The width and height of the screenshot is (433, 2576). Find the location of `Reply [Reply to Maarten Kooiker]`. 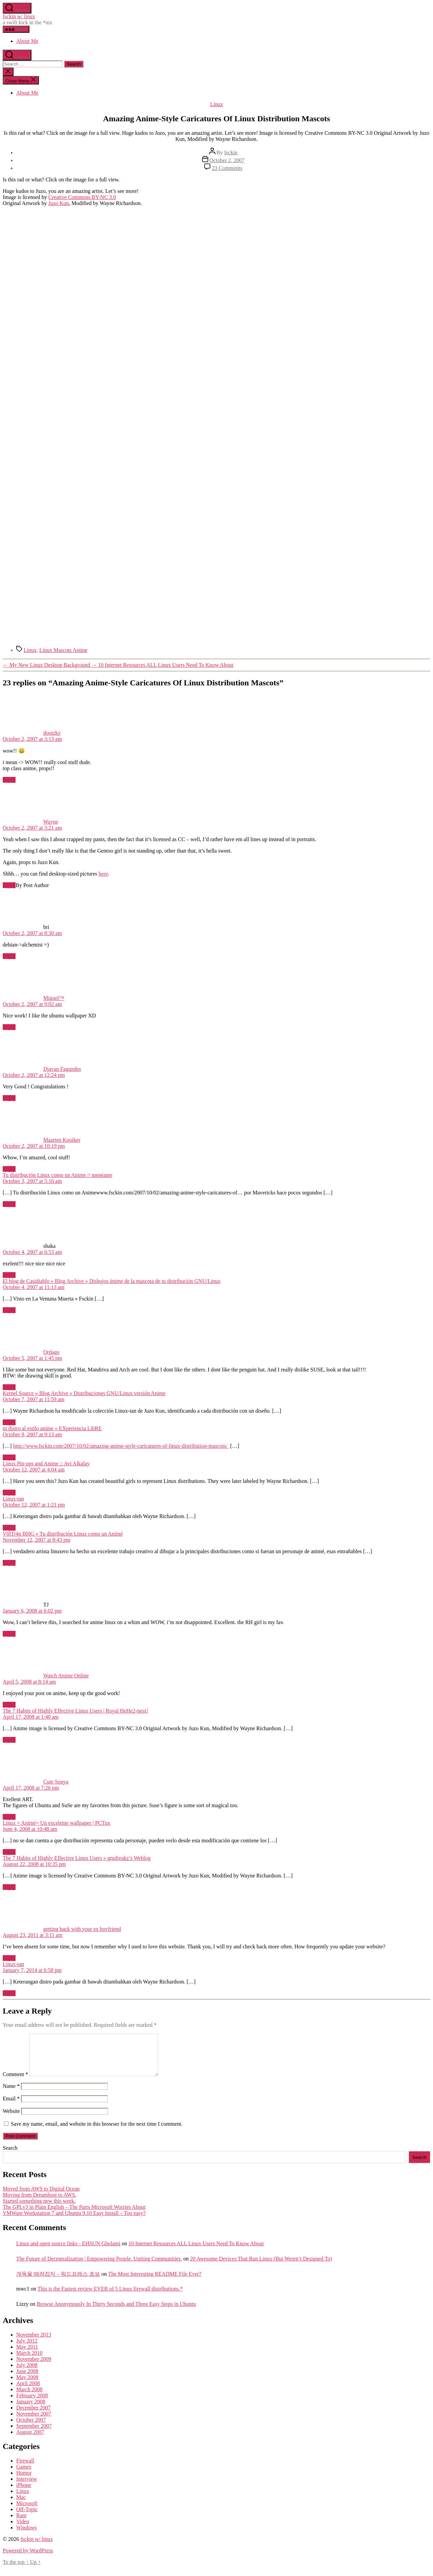

Reply [Reply to Maarten Kooiker] is located at coordinates (9, 1169).